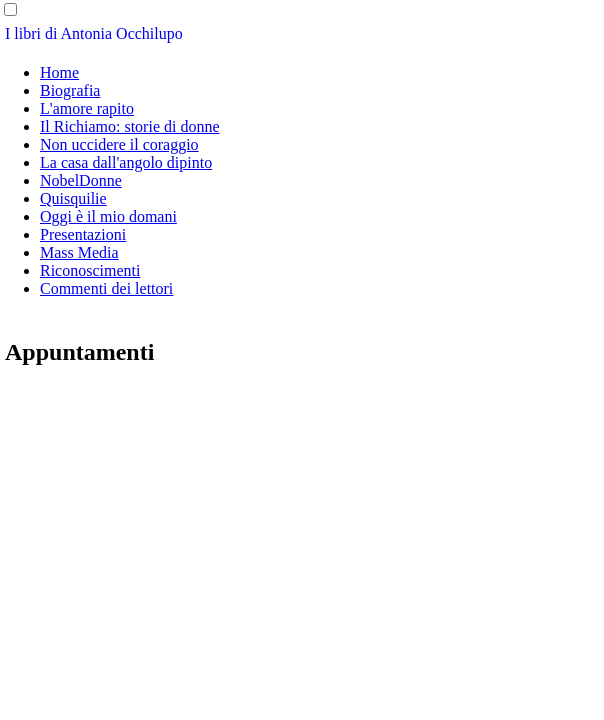 The width and height of the screenshot is (604, 720). What do you see at coordinates (70, 90) in the screenshot?
I see `Biografia` at bounding box center [70, 90].